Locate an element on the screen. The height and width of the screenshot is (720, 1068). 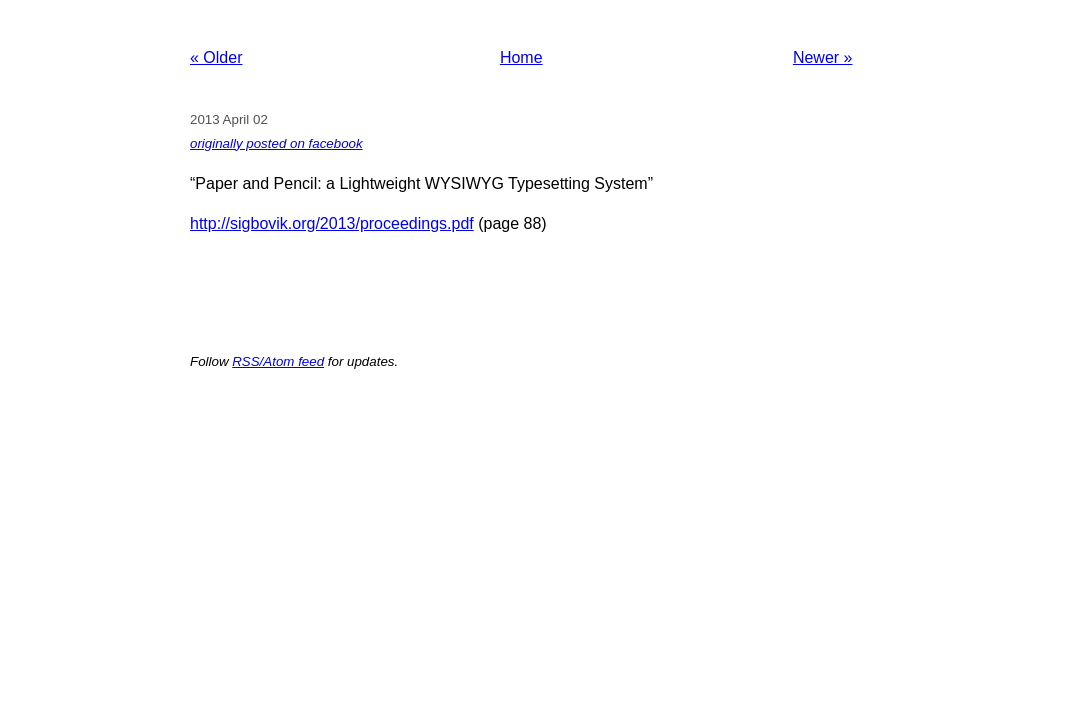
Newer » is located at coordinates (823, 57).